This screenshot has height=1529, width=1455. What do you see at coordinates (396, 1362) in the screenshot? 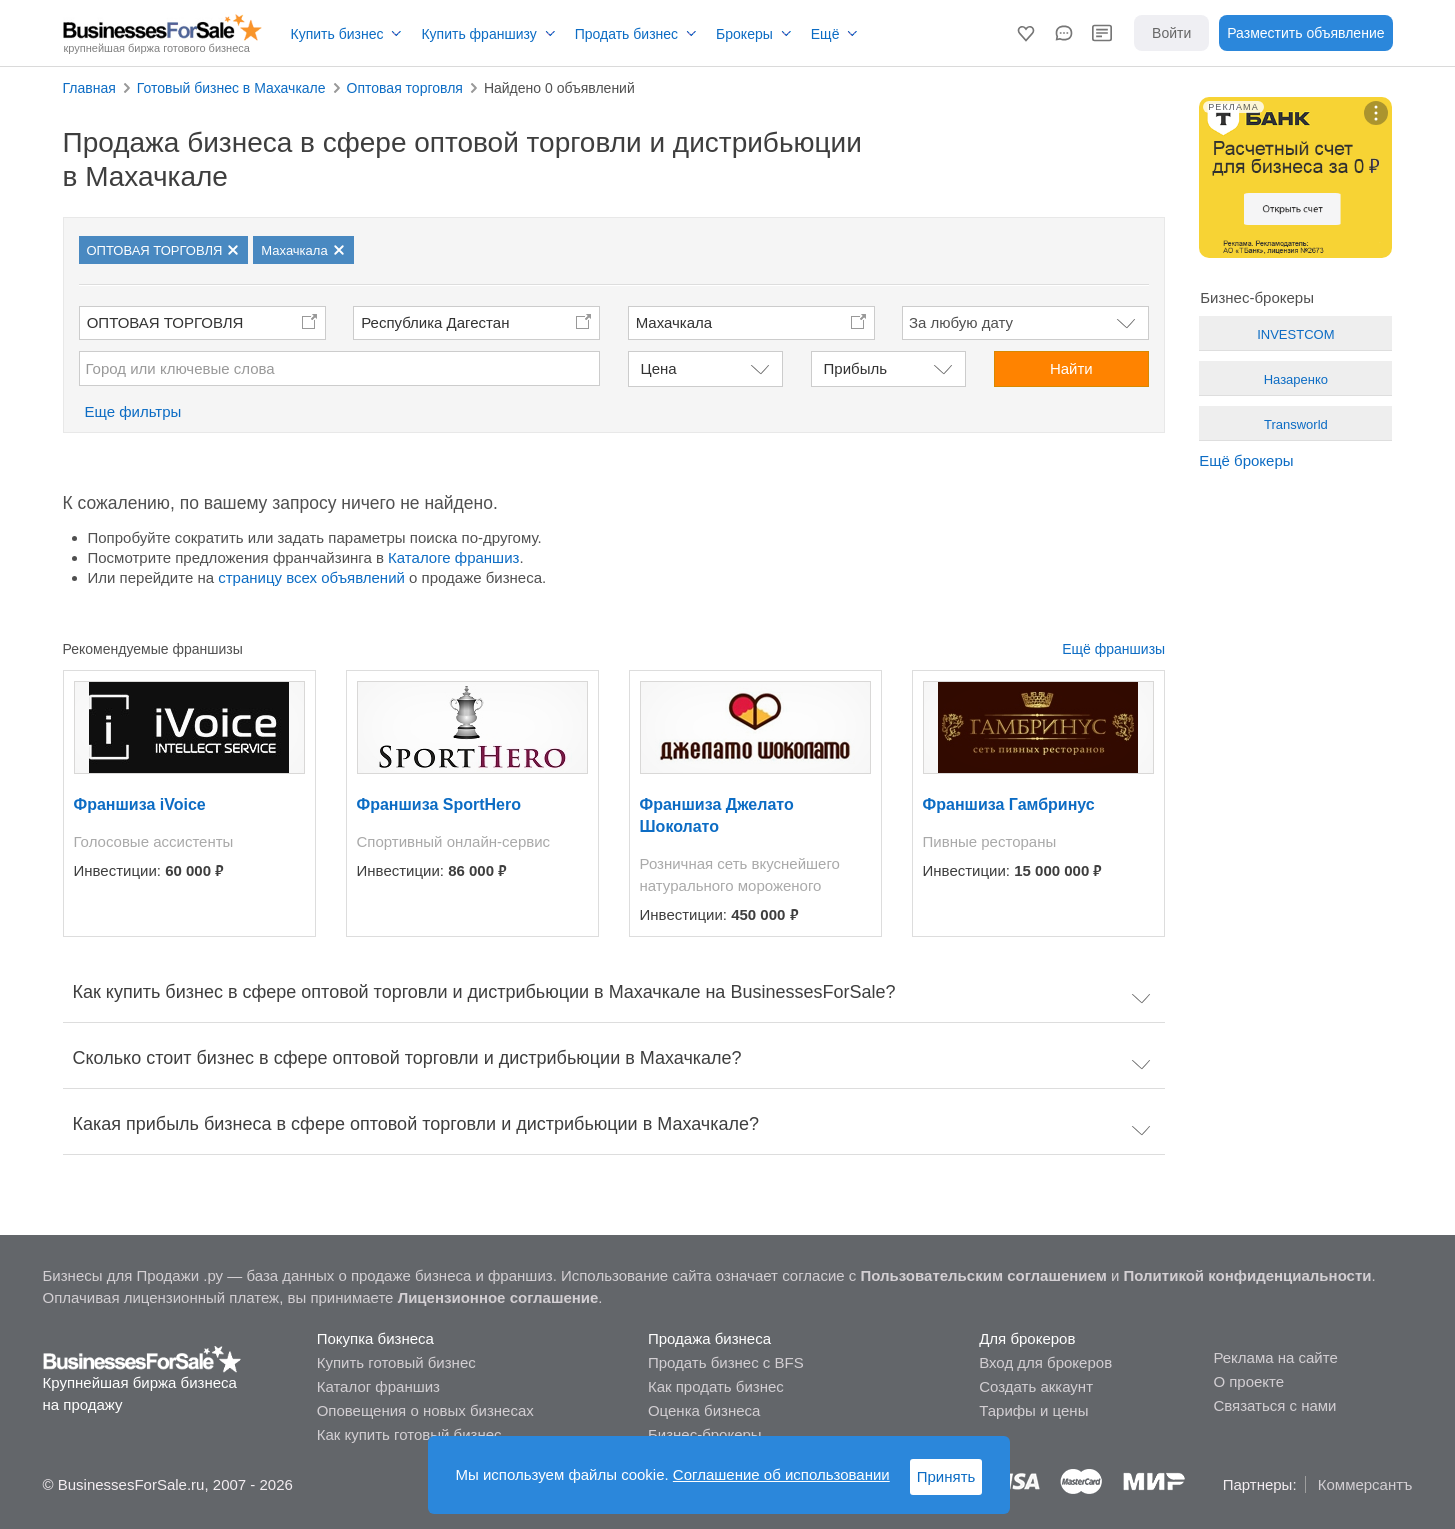
I see `Купить готовый бизнес` at bounding box center [396, 1362].